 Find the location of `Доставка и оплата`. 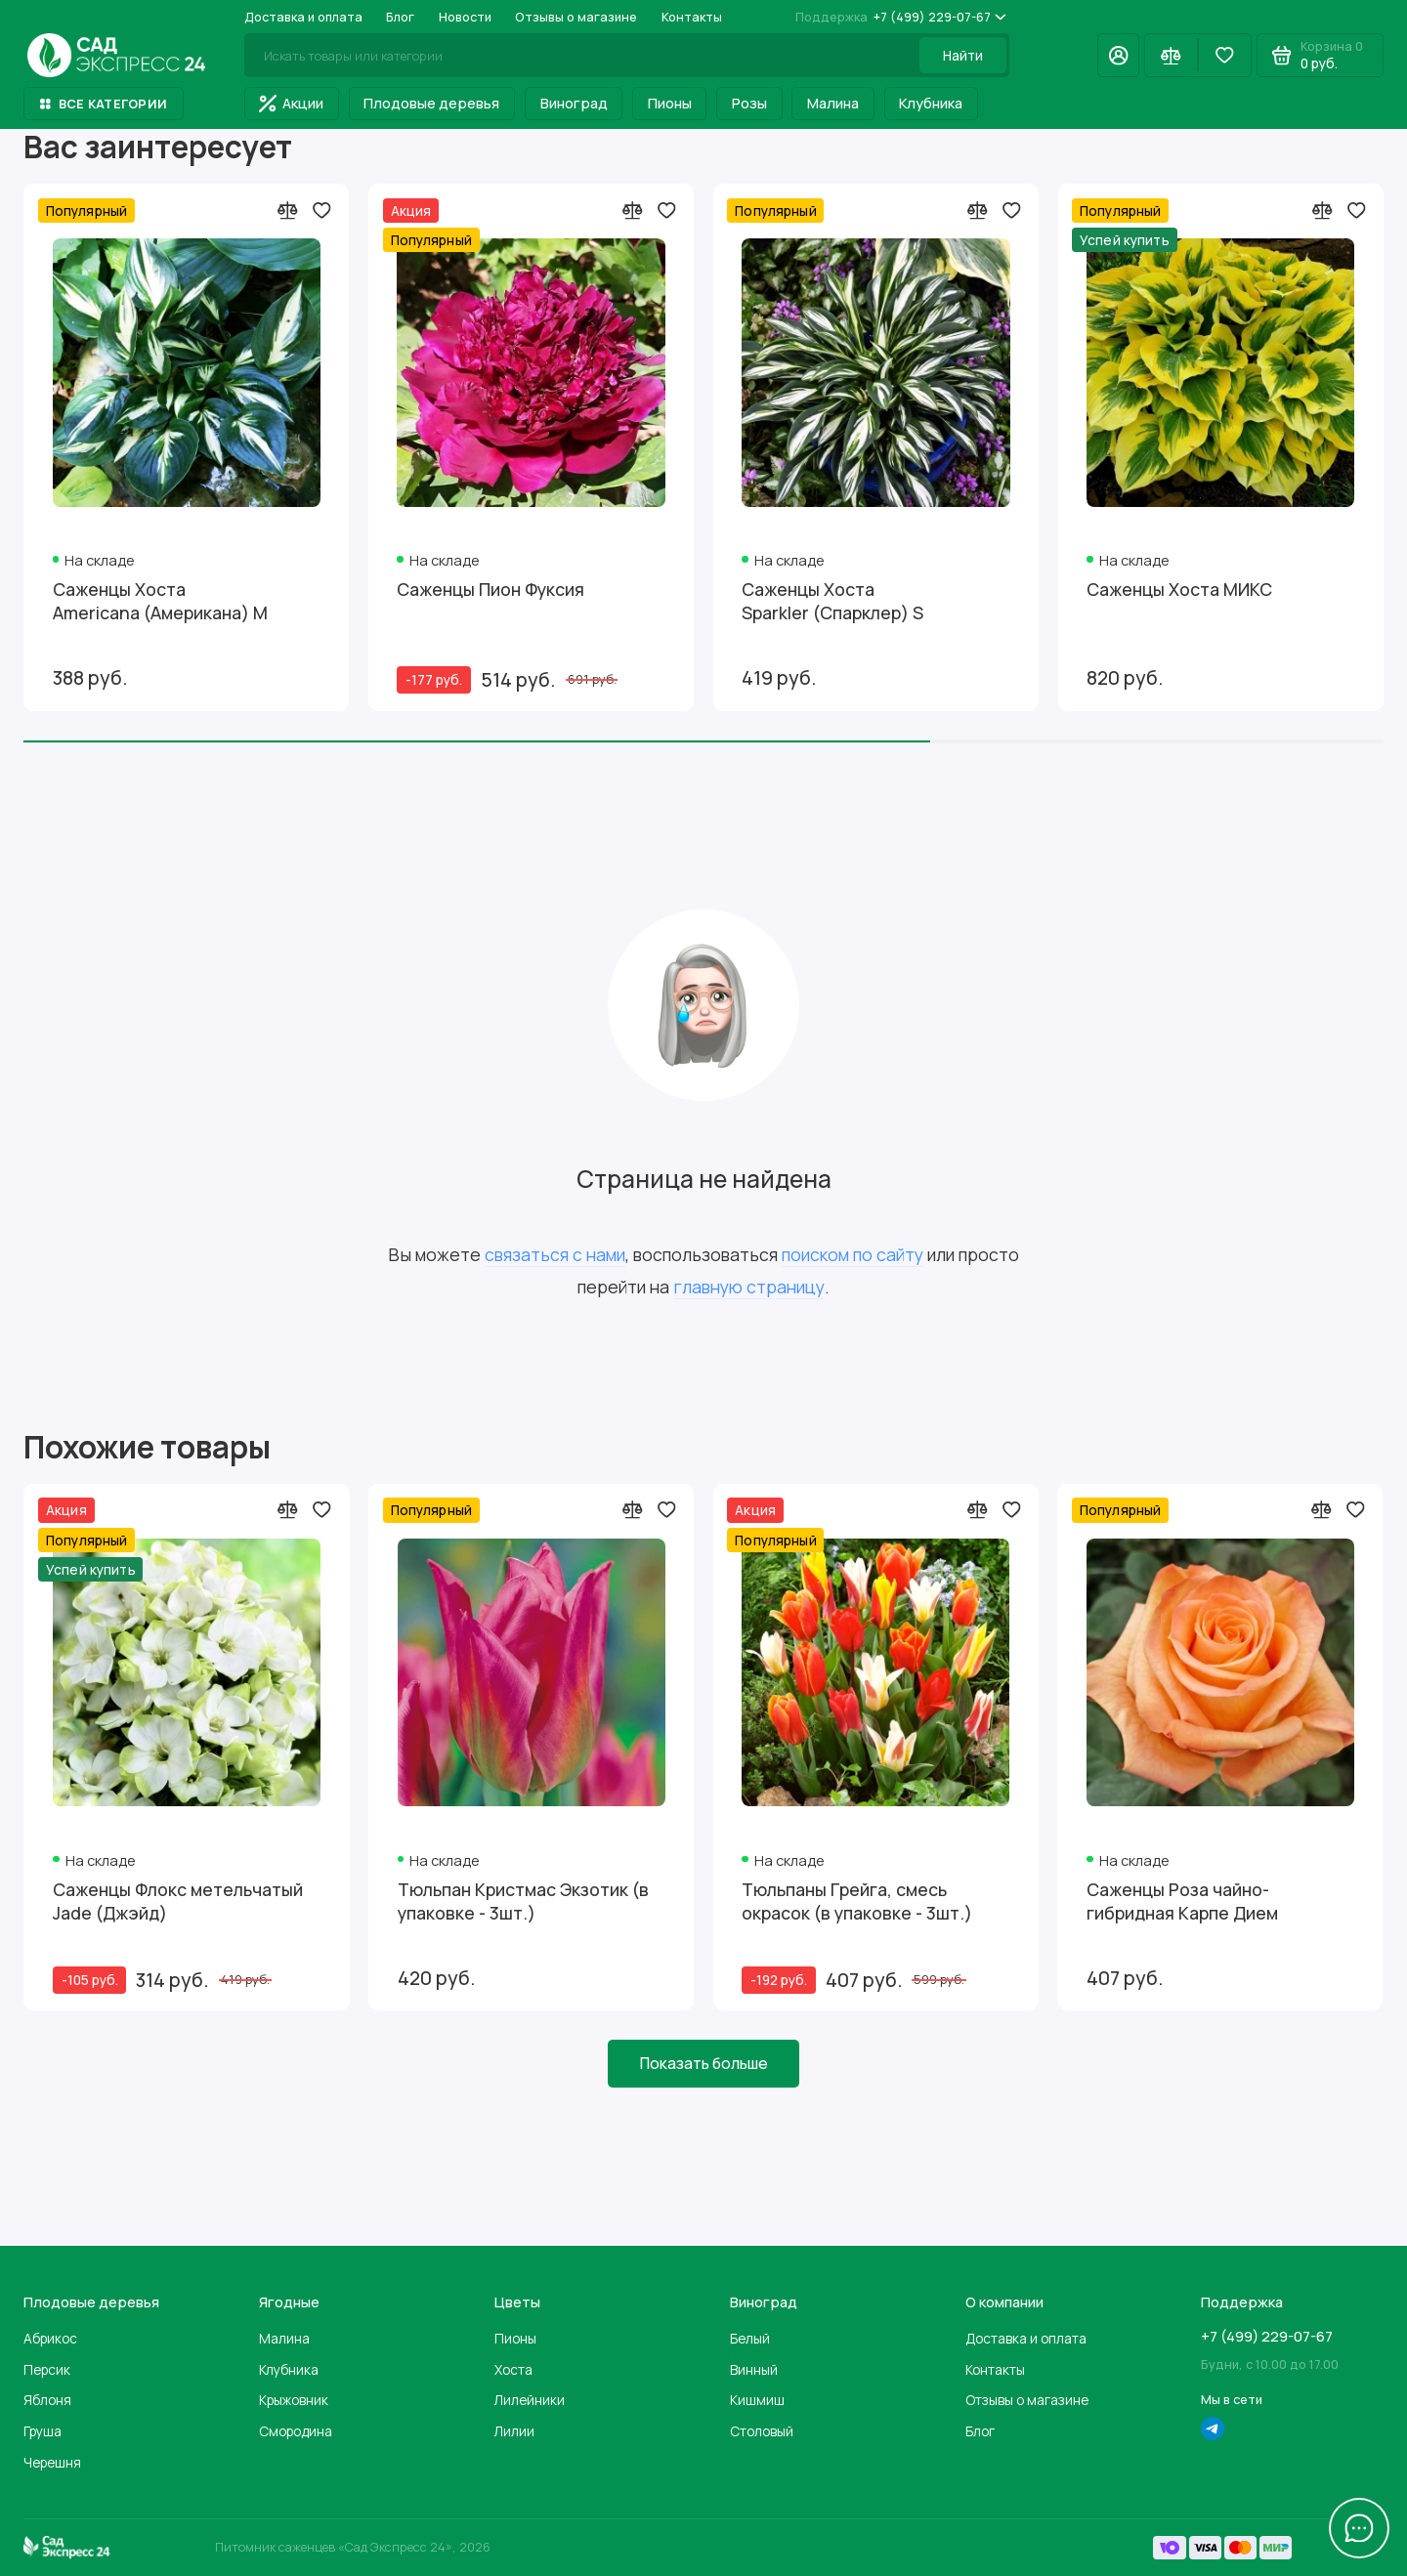

Доставка и оплата is located at coordinates (303, 16).